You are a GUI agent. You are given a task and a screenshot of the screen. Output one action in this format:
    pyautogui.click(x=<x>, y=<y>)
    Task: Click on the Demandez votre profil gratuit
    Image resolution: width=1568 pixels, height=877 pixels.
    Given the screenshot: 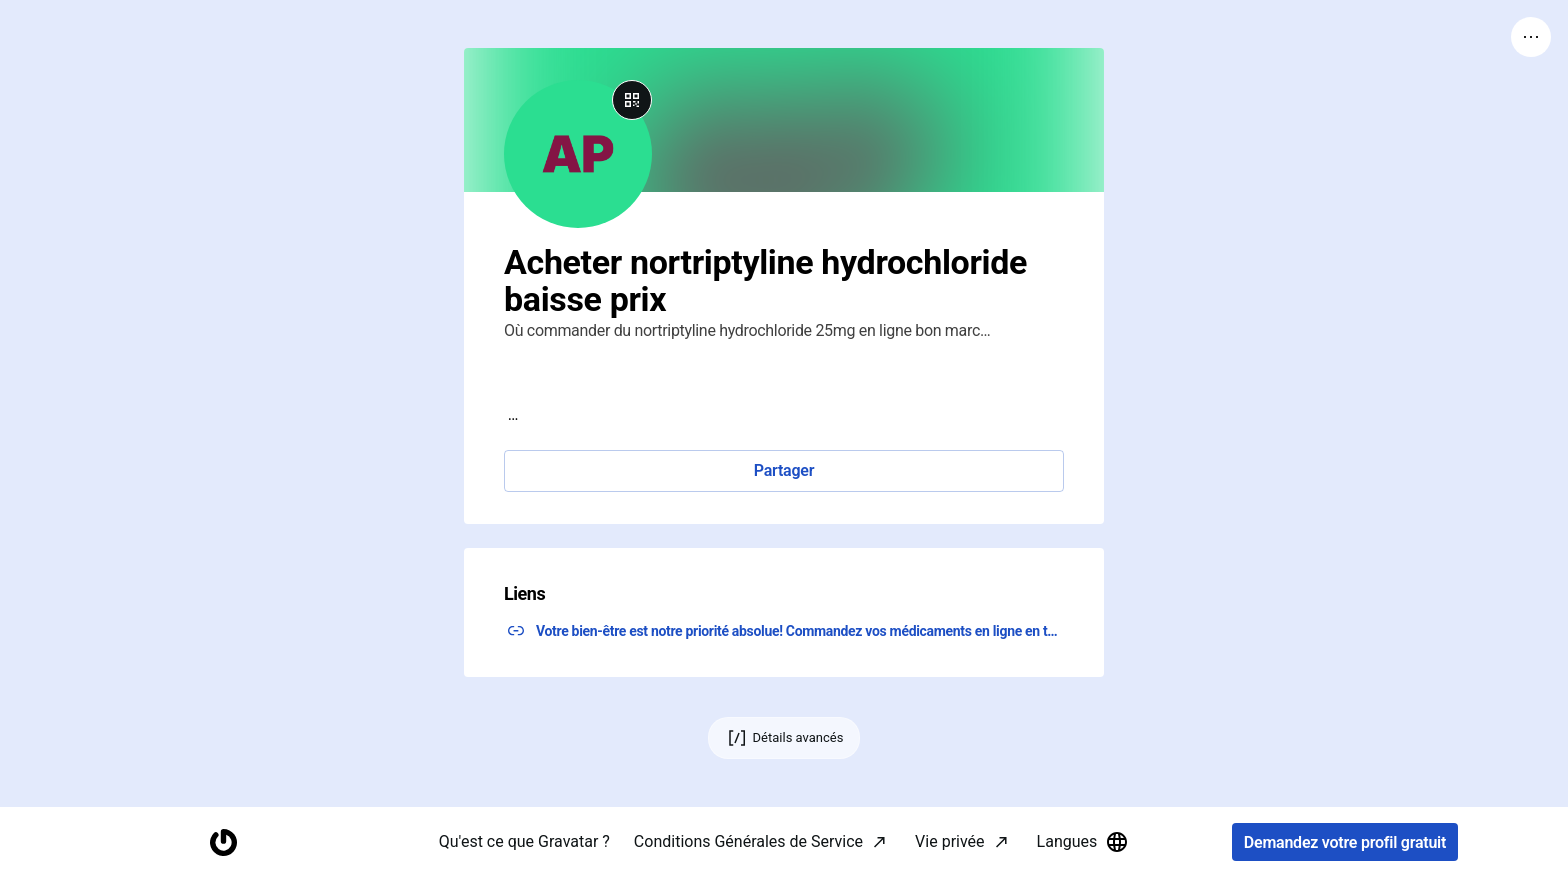 What is the action you would take?
    pyautogui.click(x=1345, y=842)
    